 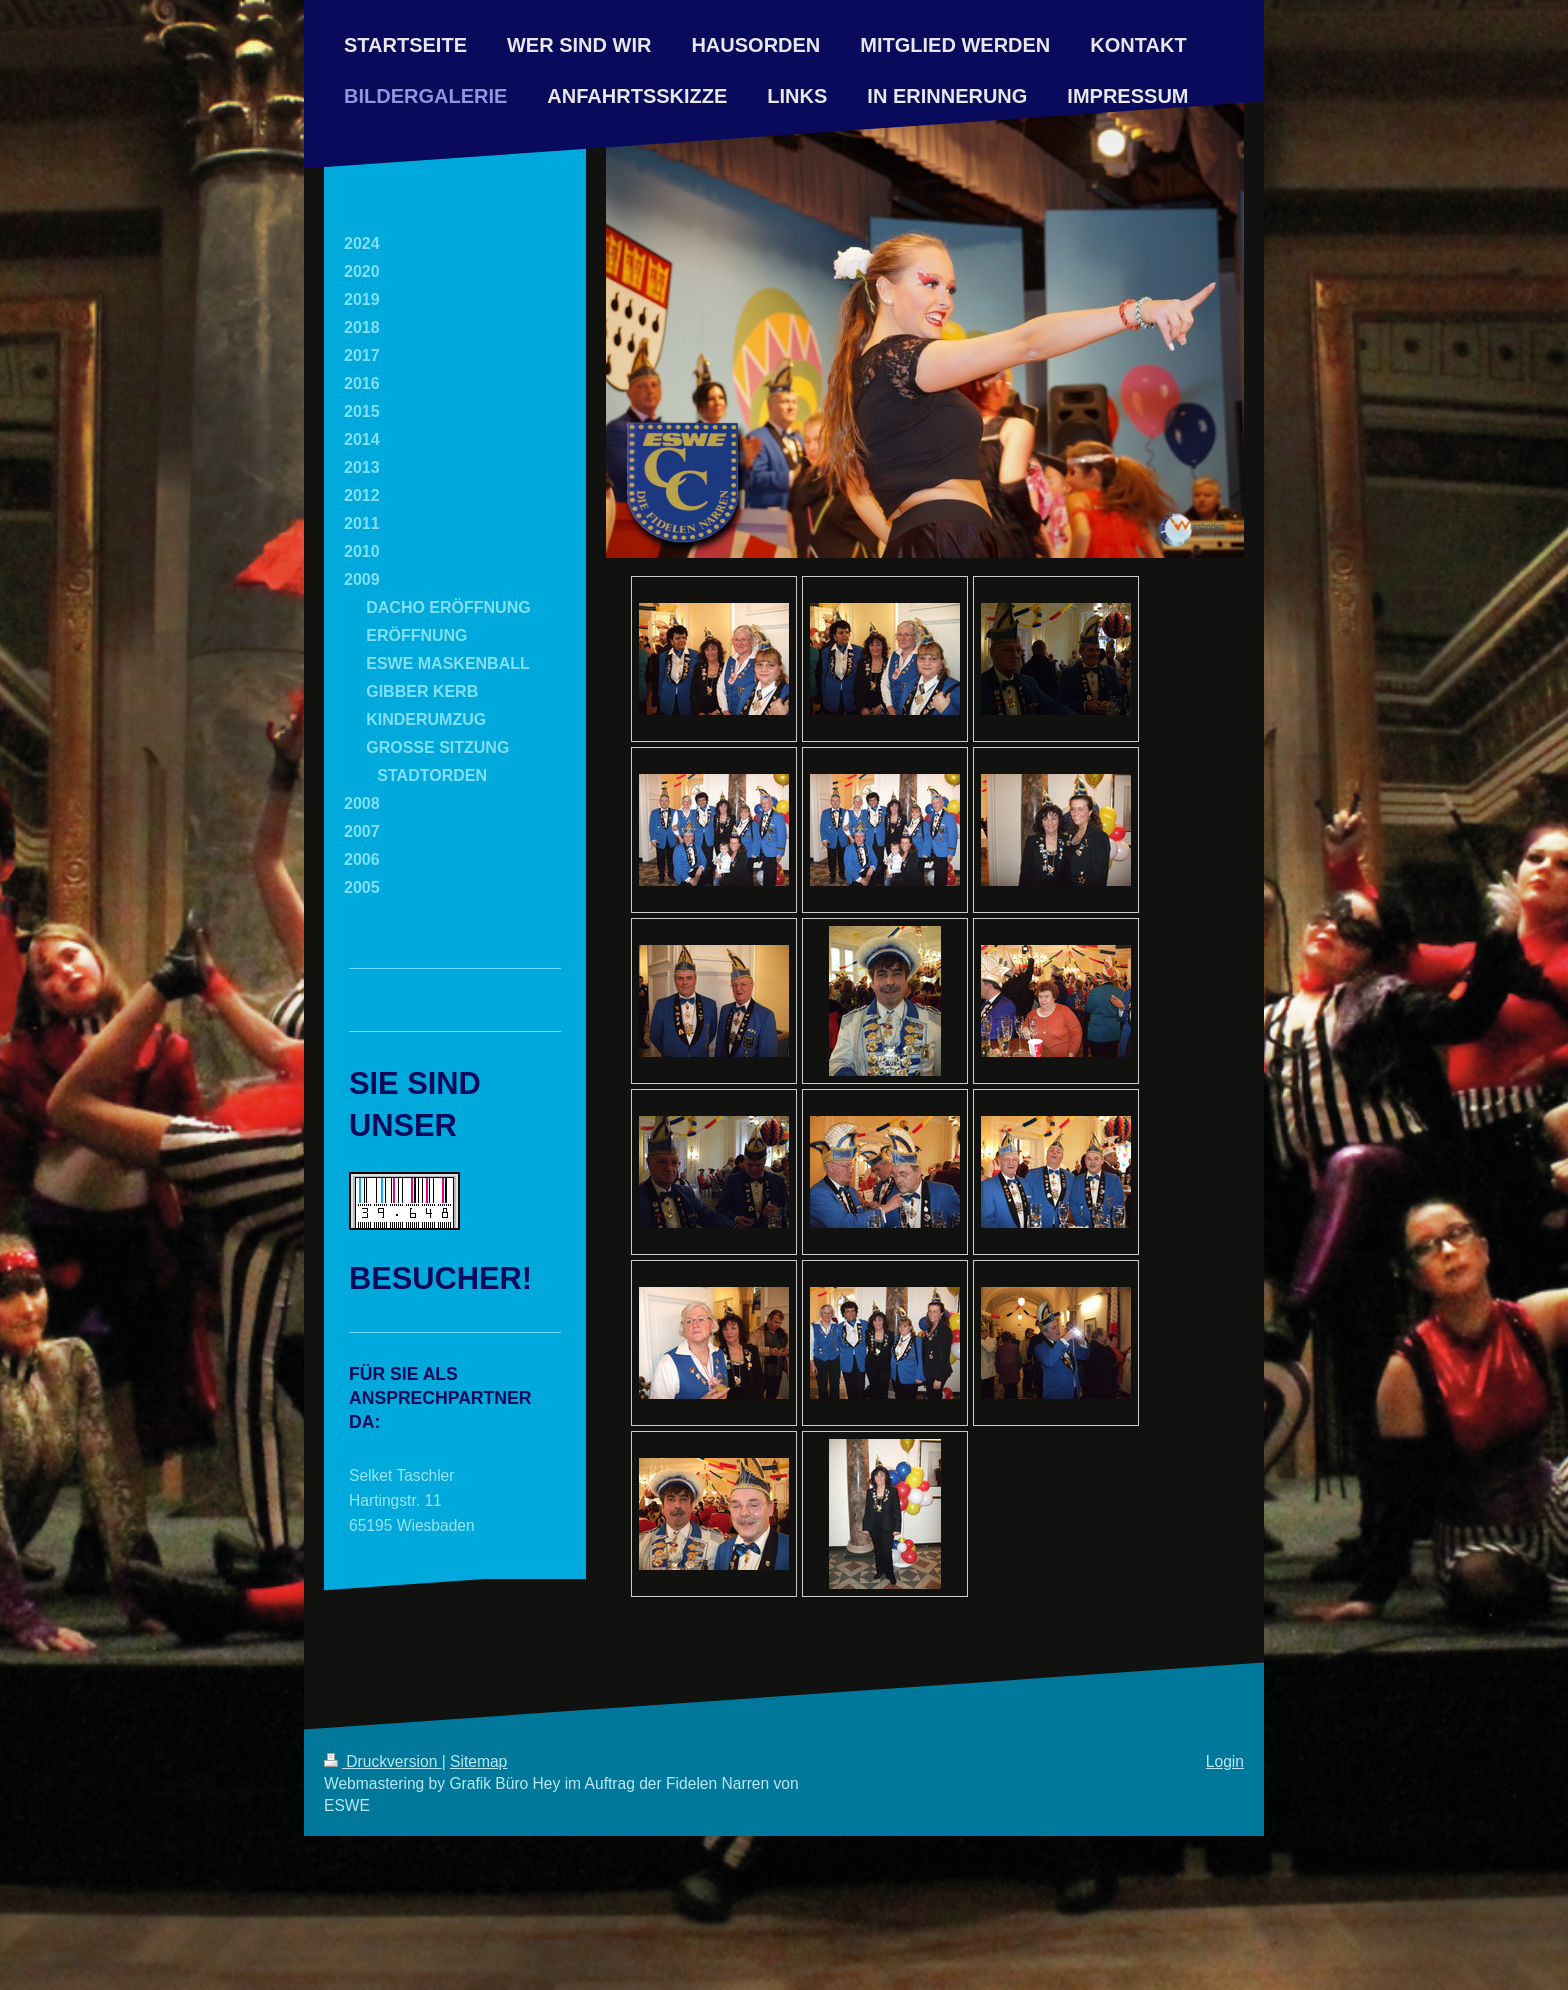 What do you see at coordinates (478, 1761) in the screenshot?
I see `Sitemap` at bounding box center [478, 1761].